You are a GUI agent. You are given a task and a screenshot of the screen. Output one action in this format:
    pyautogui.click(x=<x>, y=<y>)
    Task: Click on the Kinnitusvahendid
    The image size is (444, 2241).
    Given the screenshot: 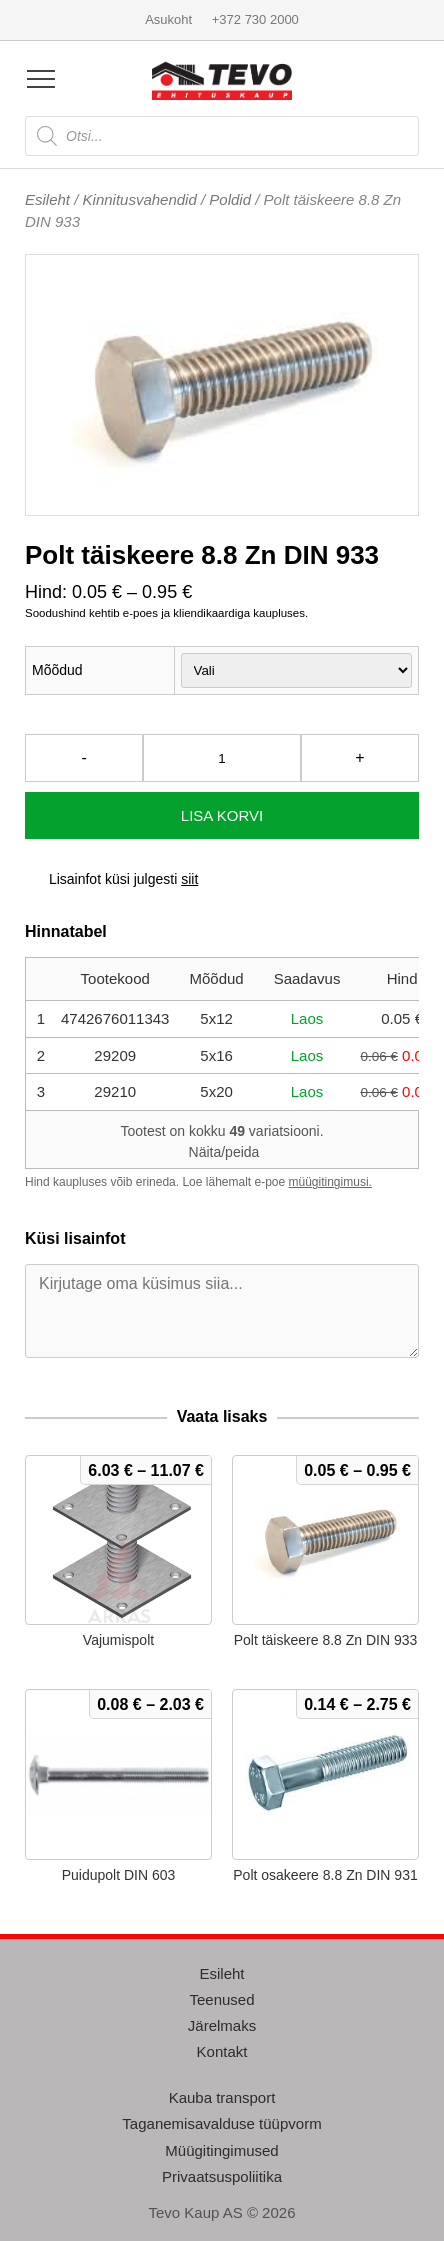 What is the action you would take?
    pyautogui.click(x=140, y=199)
    